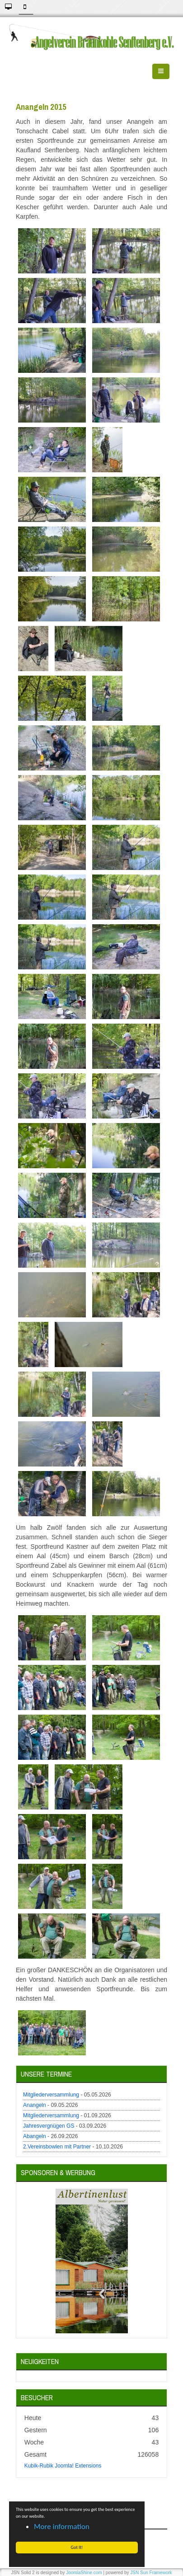 The width and height of the screenshot is (183, 2576). I want to click on Jahresvergnügen GS, so click(48, 2126).